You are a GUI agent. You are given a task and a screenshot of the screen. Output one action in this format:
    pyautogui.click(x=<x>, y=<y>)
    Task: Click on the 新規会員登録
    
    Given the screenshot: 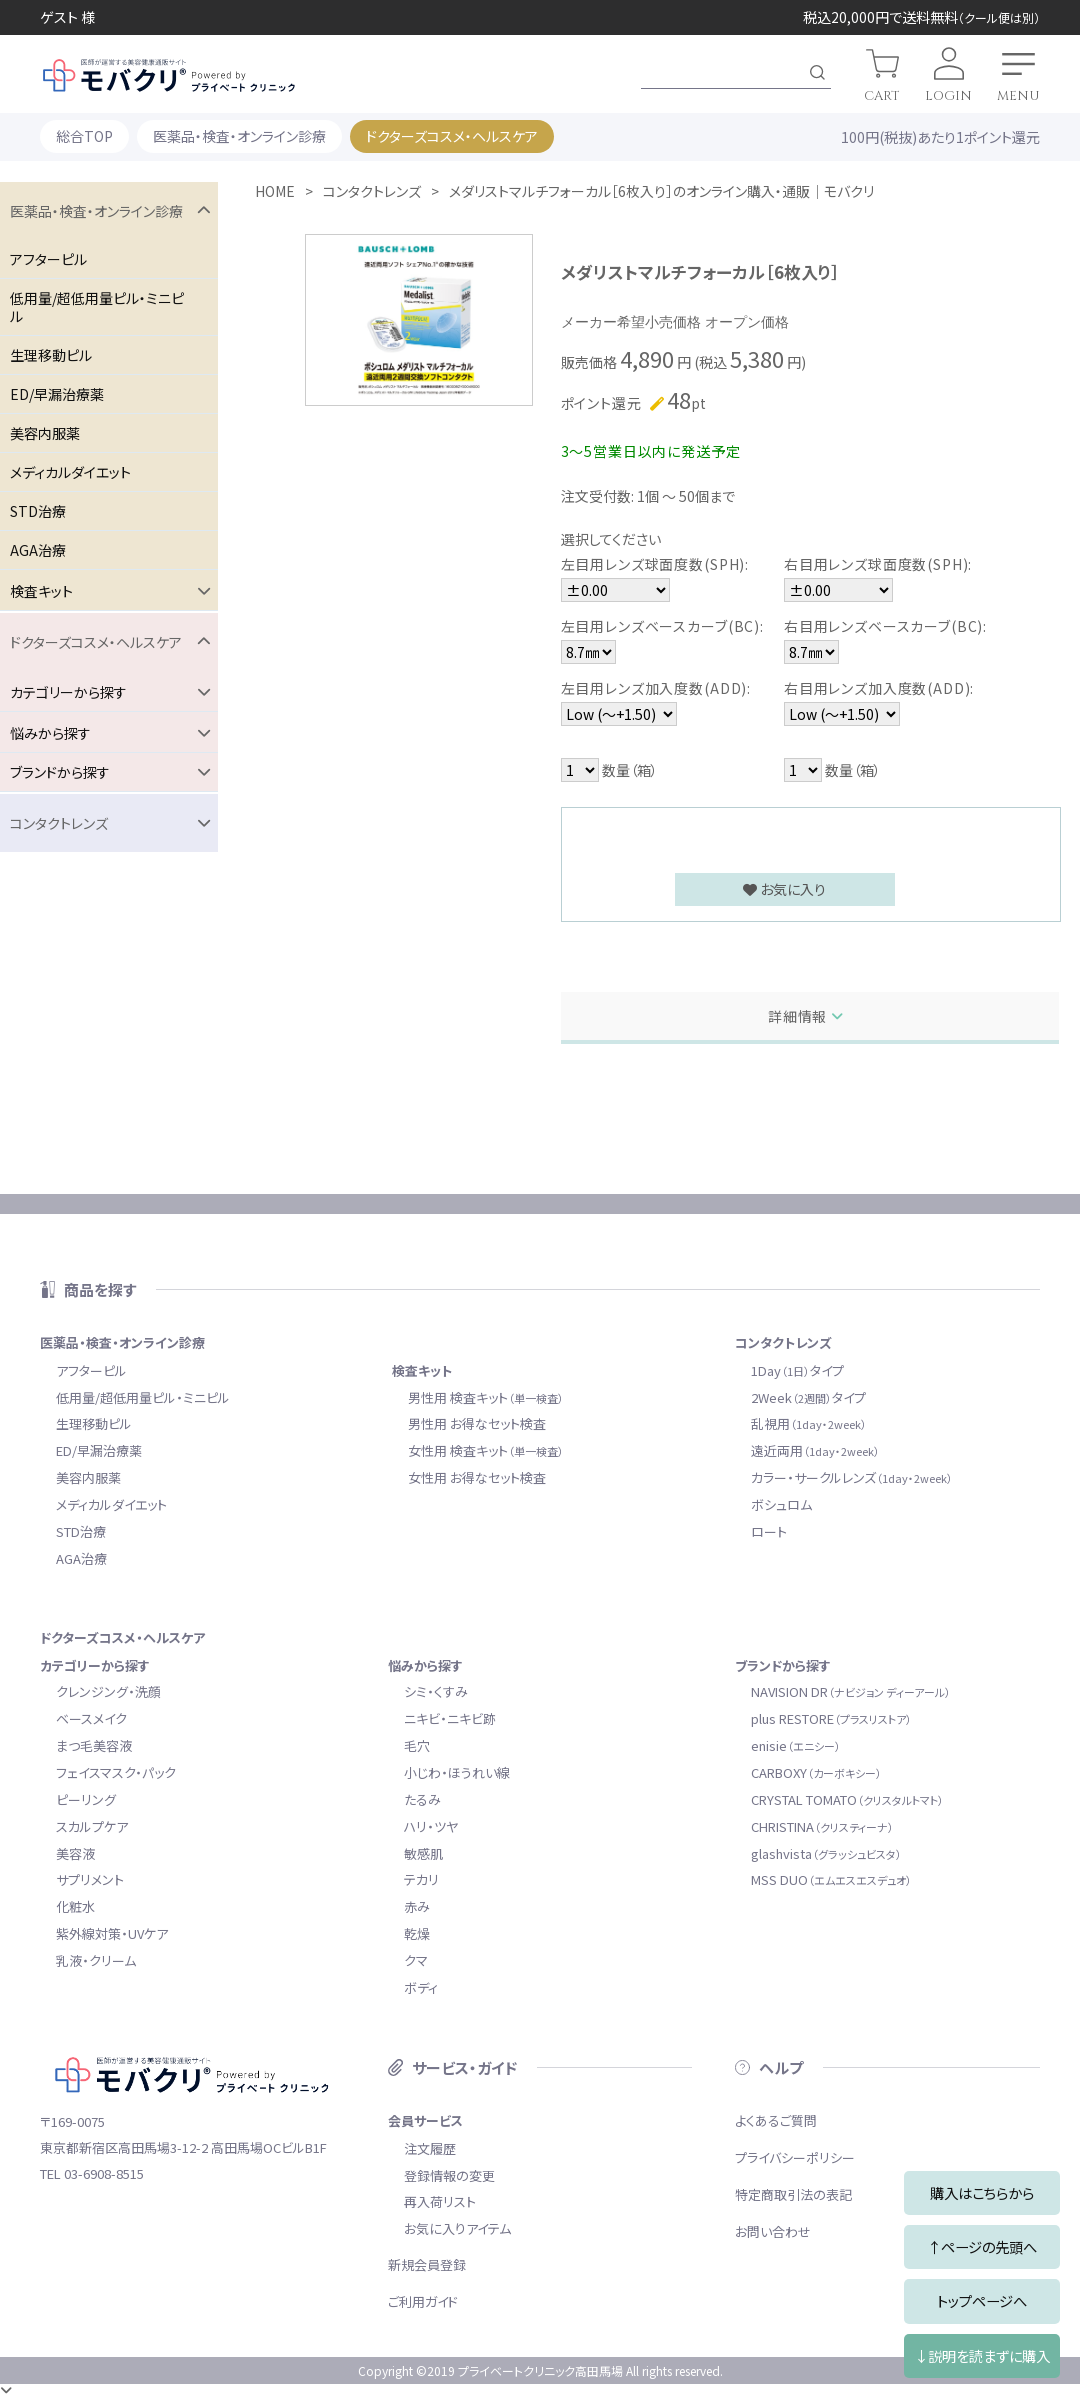 What is the action you would take?
    pyautogui.click(x=427, y=2264)
    